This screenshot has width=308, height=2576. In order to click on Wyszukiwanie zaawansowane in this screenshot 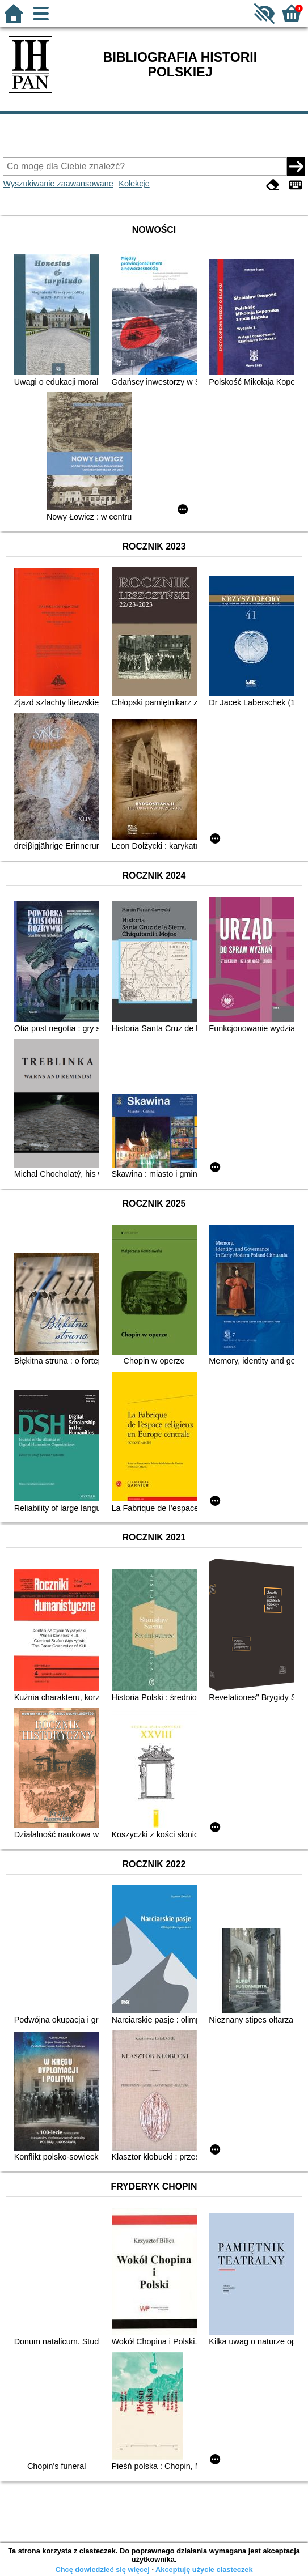, I will do `click(58, 183)`.